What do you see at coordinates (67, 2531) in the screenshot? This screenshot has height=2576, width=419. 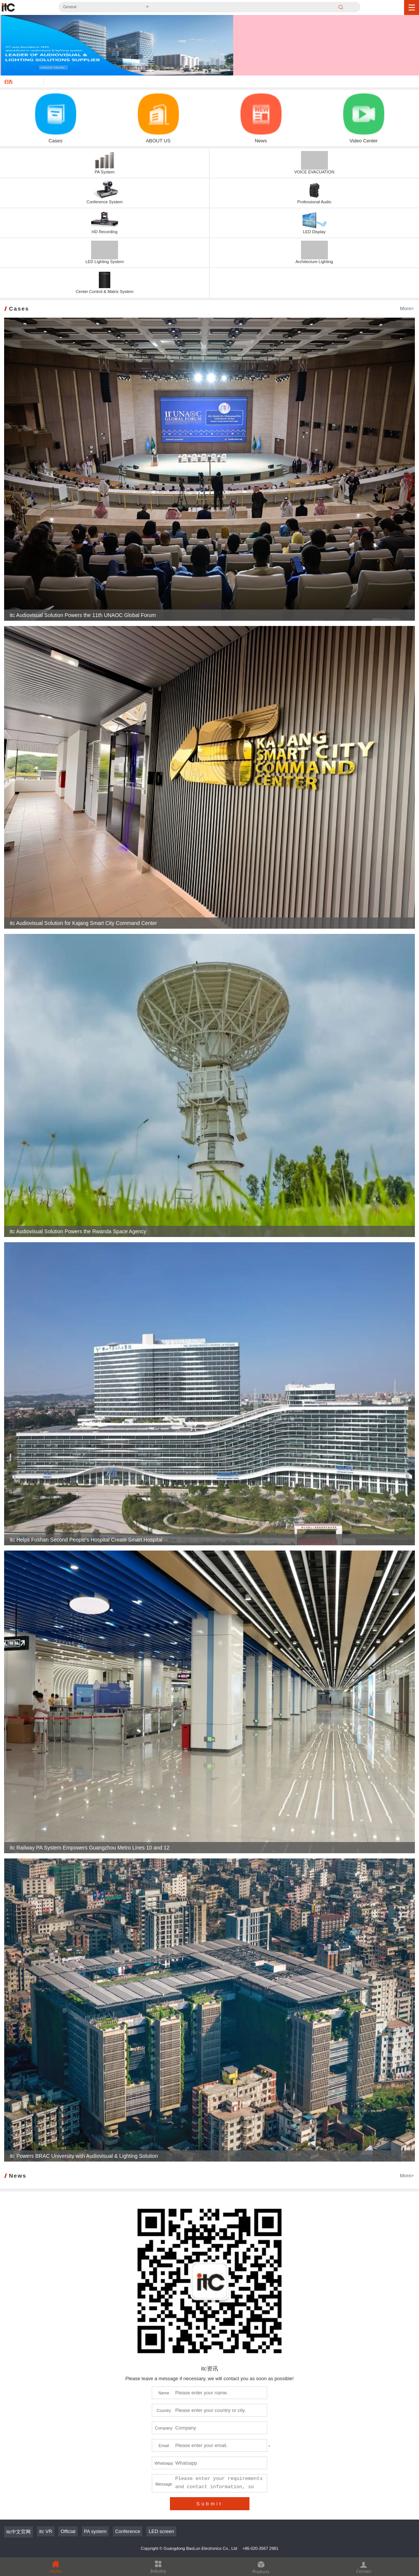 I see `Official` at bounding box center [67, 2531].